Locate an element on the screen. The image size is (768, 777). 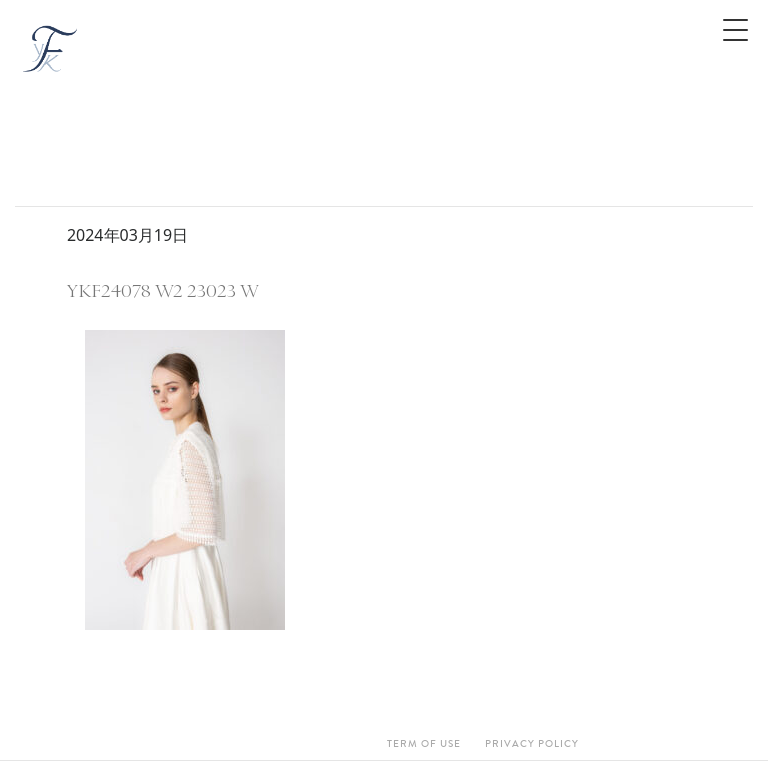
Privacy Policy is located at coordinates (532, 744).